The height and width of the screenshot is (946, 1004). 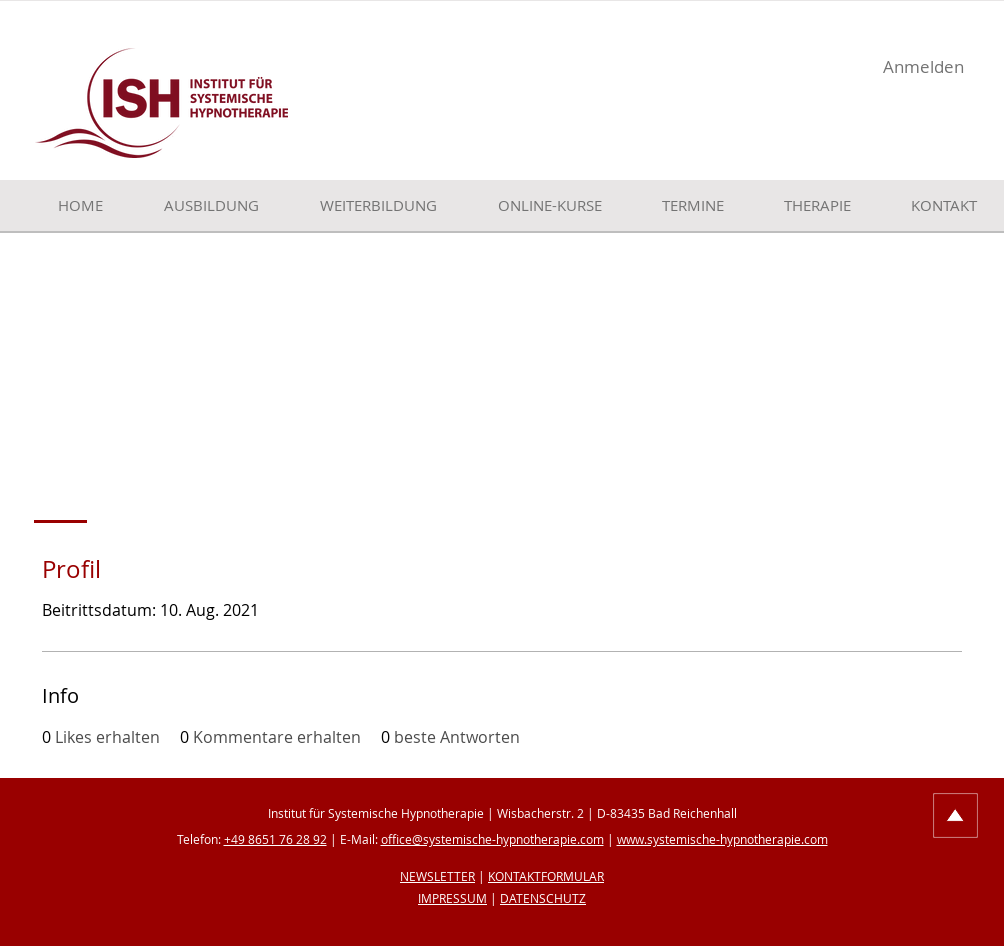 What do you see at coordinates (722, 839) in the screenshot?
I see `www.systemische-hypnotherapie.com` at bounding box center [722, 839].